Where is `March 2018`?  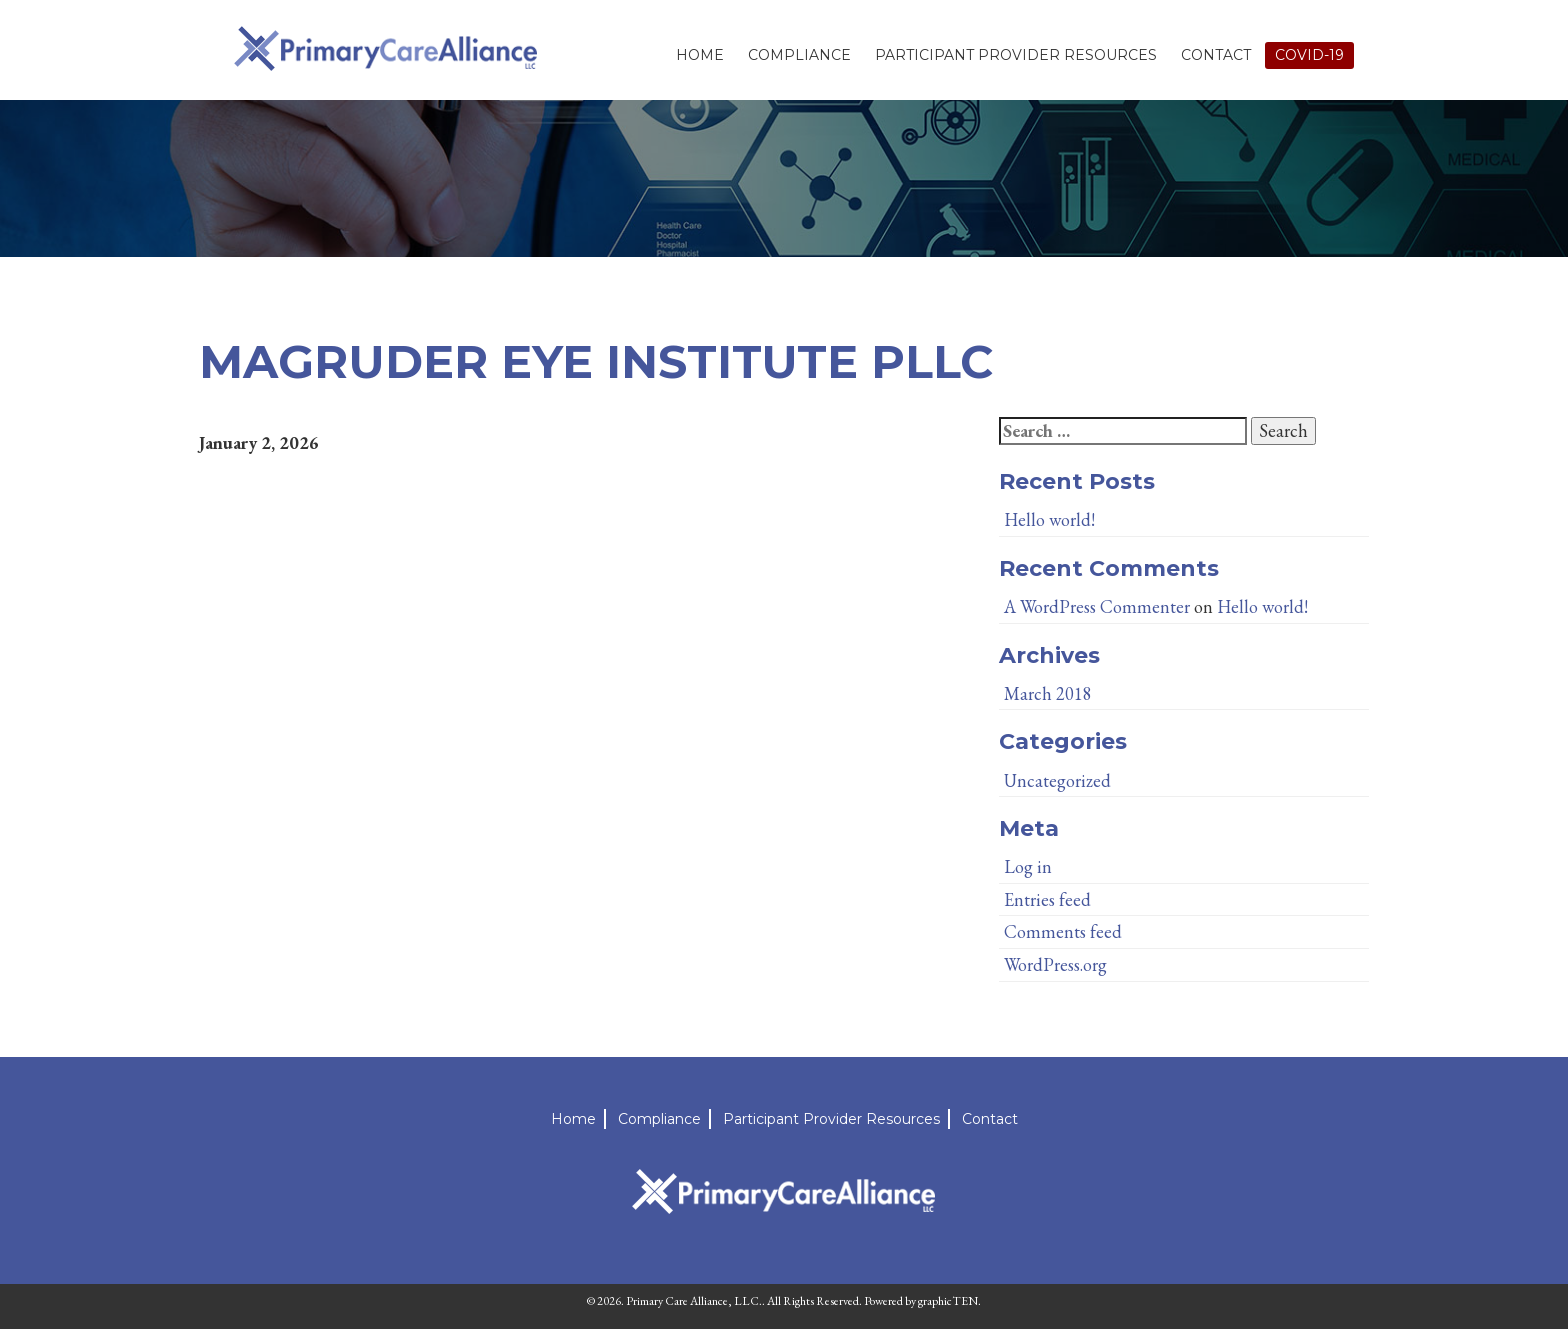 March 2018 is located at coordinates (1048, 693).